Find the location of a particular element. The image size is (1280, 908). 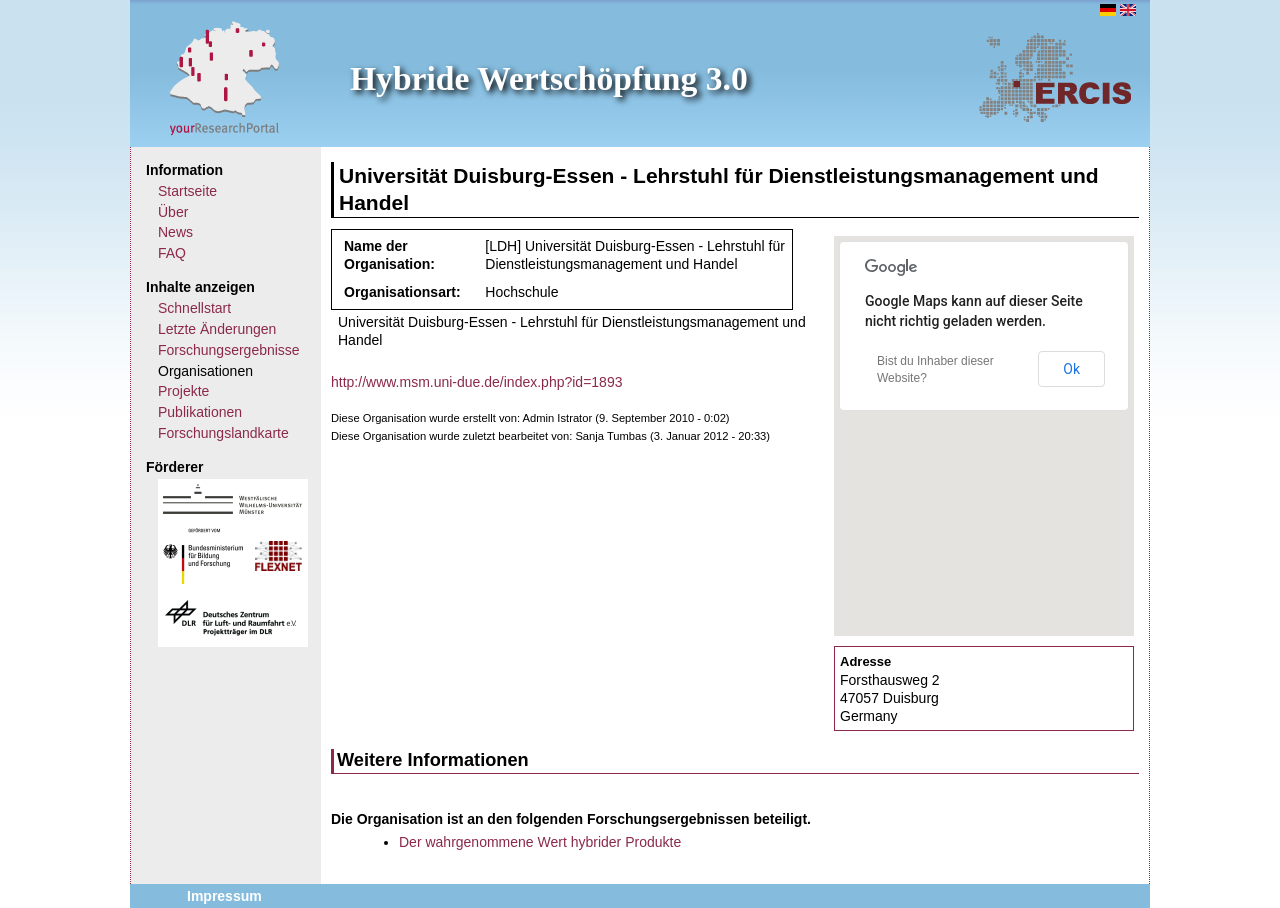

Über is located at coordinates (173, 212).